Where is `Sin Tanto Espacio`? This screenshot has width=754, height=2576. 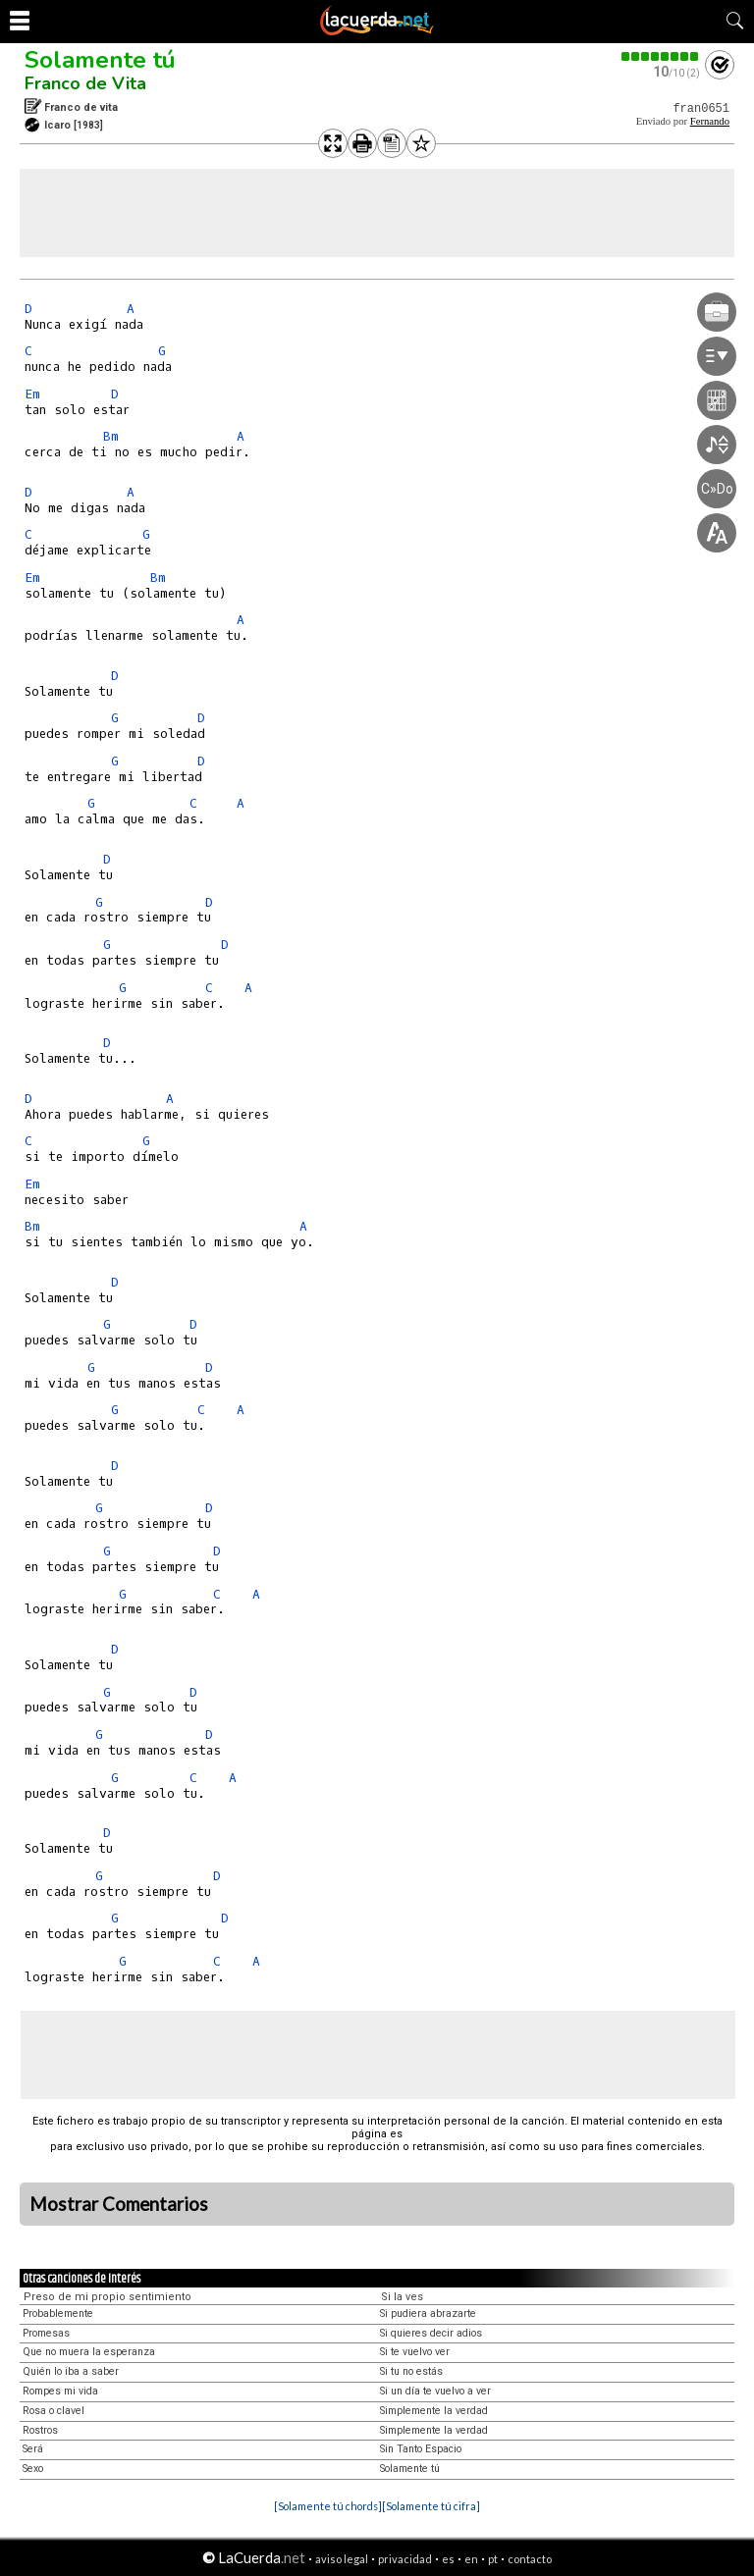 Sin Tanto Espacio is located at coordinates (420, 2449).